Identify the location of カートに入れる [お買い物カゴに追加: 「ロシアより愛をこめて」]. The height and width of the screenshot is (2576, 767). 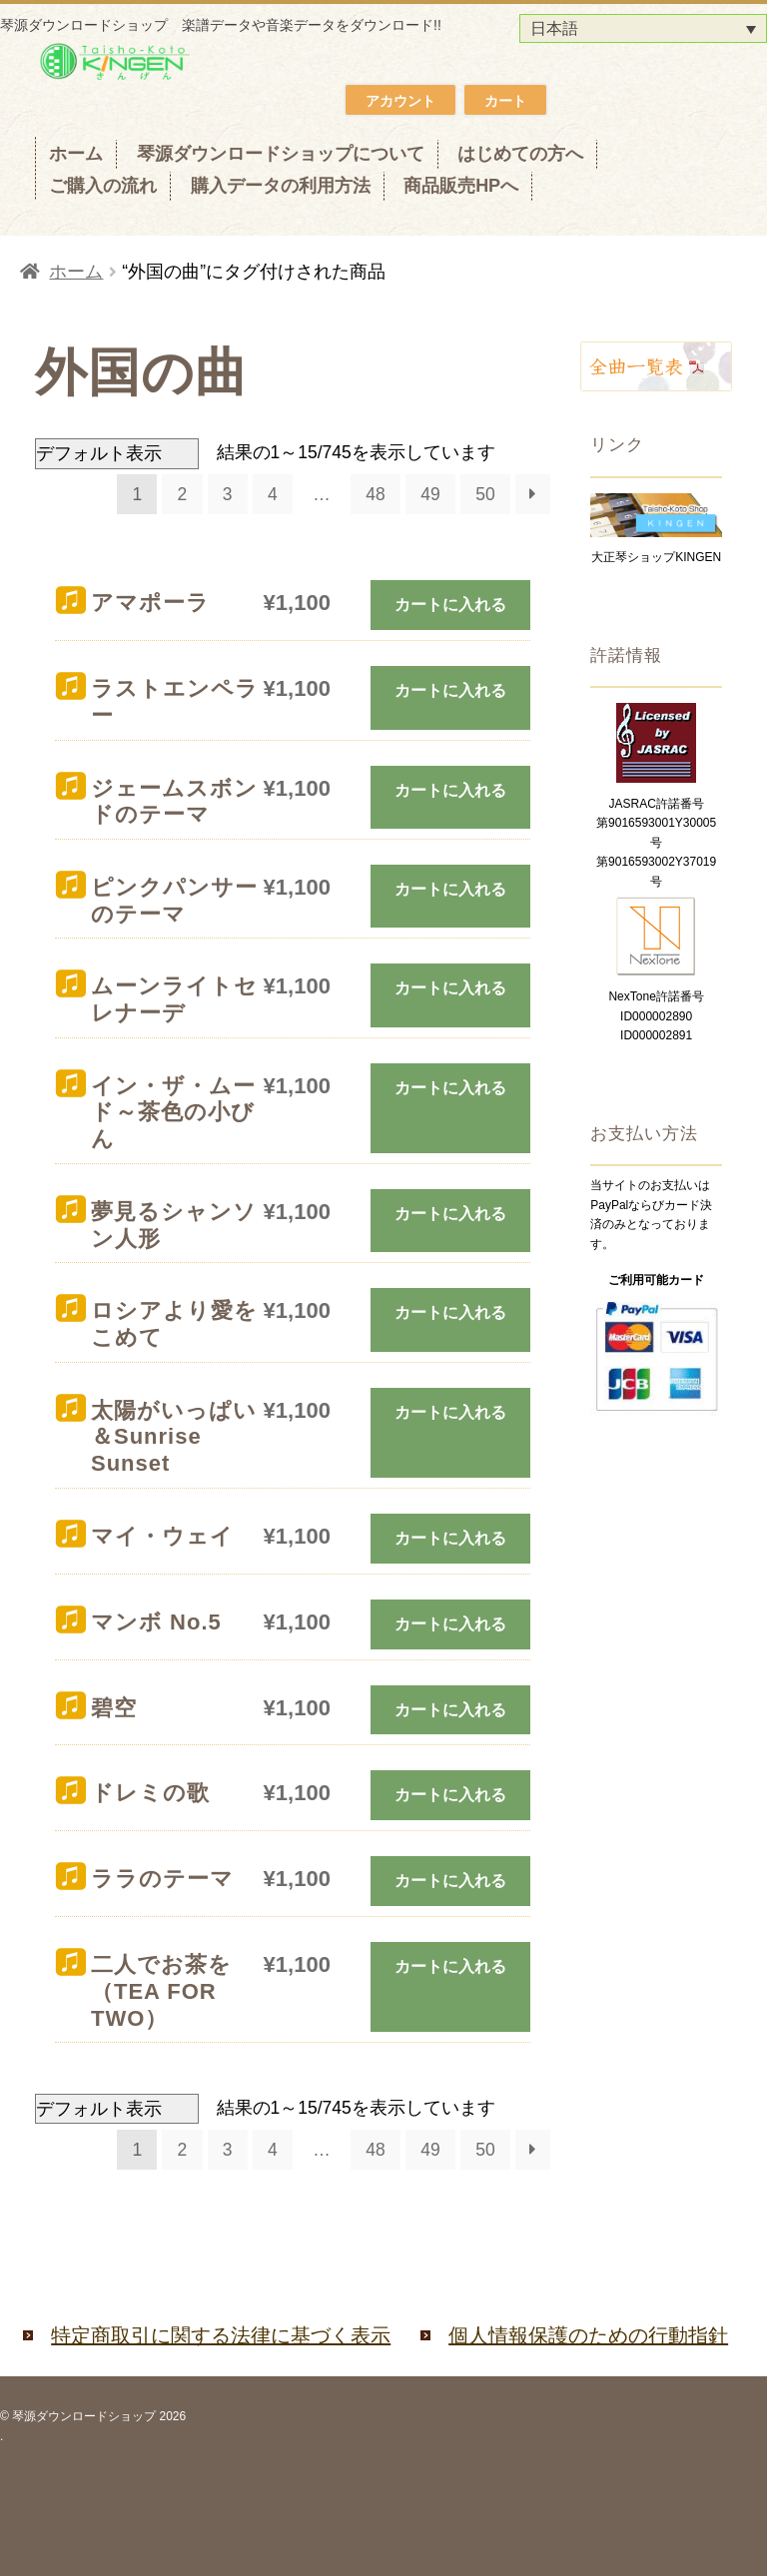
(450, 1312).